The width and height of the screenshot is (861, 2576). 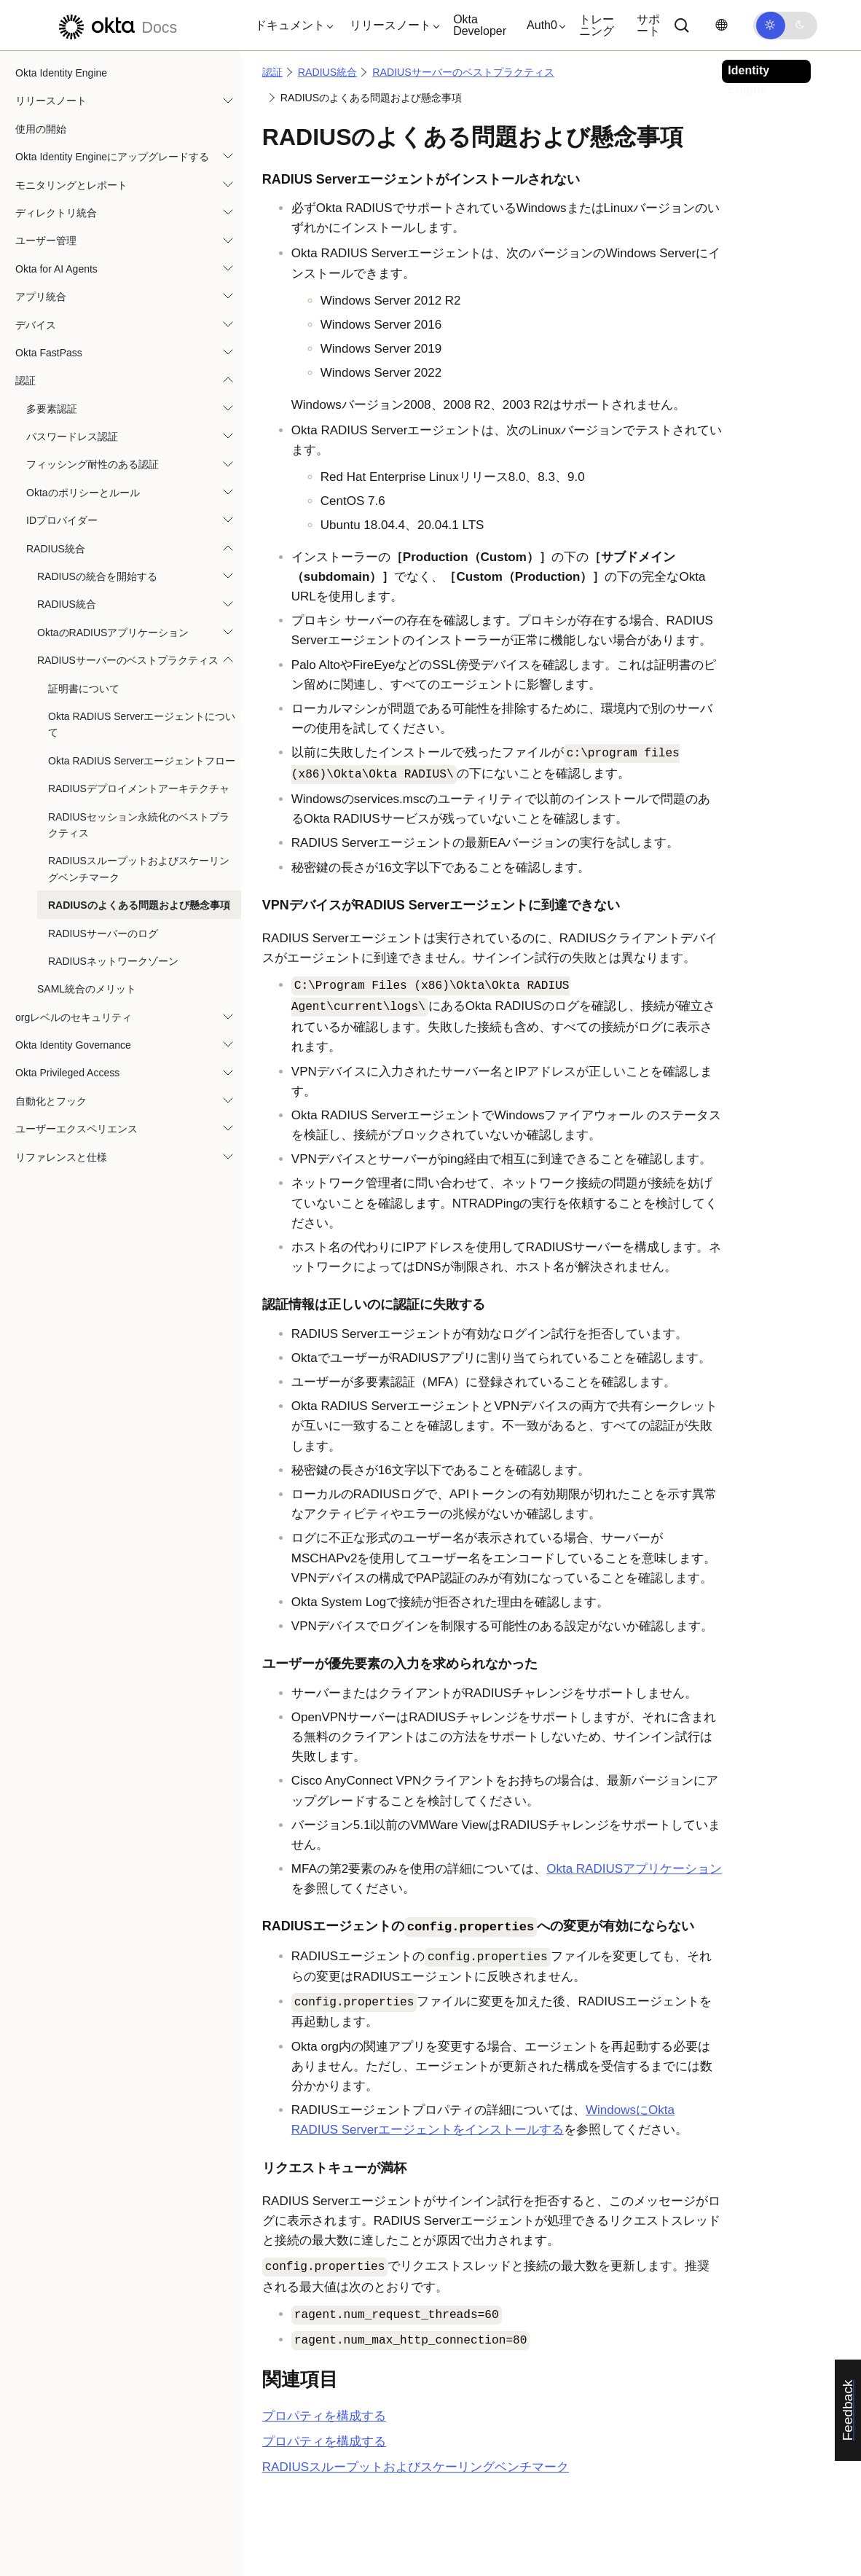 What do you see at coordinates (324, 2416) in the screenshot?
I see `プロパティを構成する` at bounding box center [324, 2416].